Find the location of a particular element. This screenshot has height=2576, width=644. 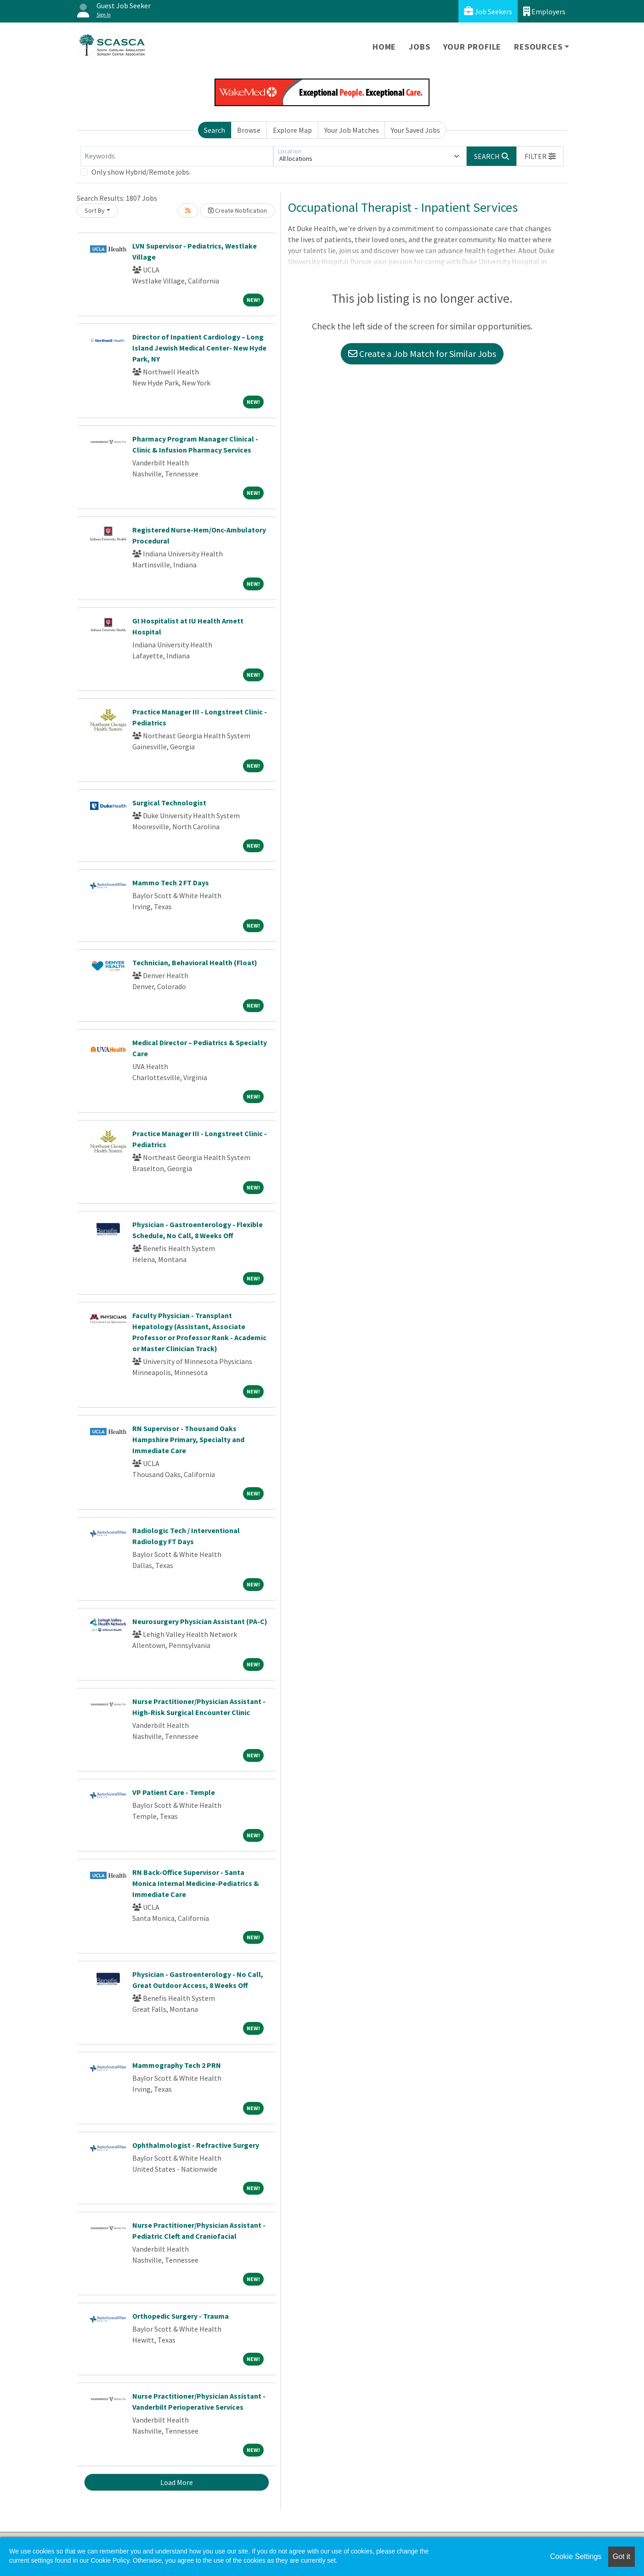

Technician, Behavioral Health (Float) is located at coordinates (194, 962).